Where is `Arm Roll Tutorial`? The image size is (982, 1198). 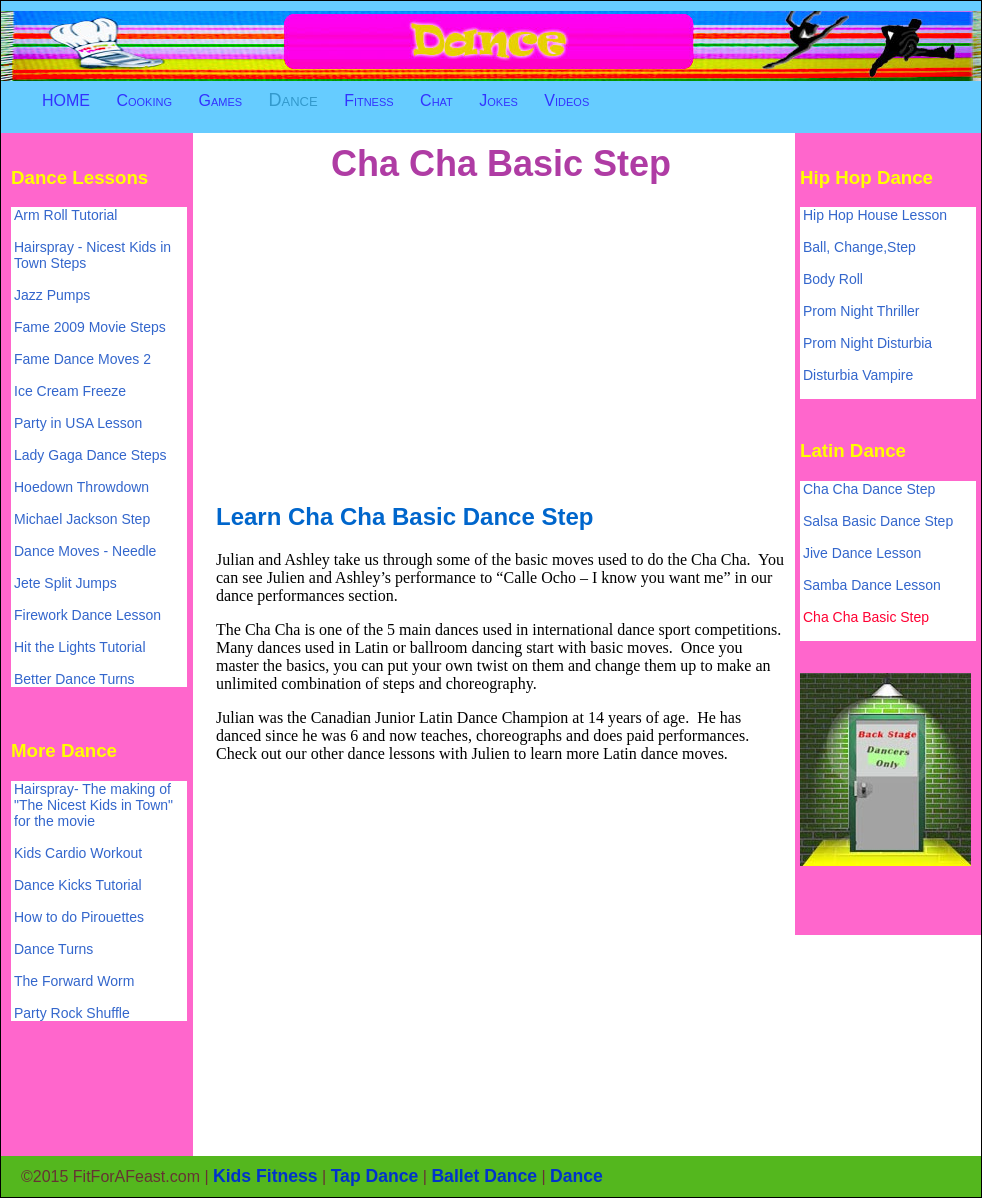
Arm Roll Tutorial is located at coordinates (65, 215).